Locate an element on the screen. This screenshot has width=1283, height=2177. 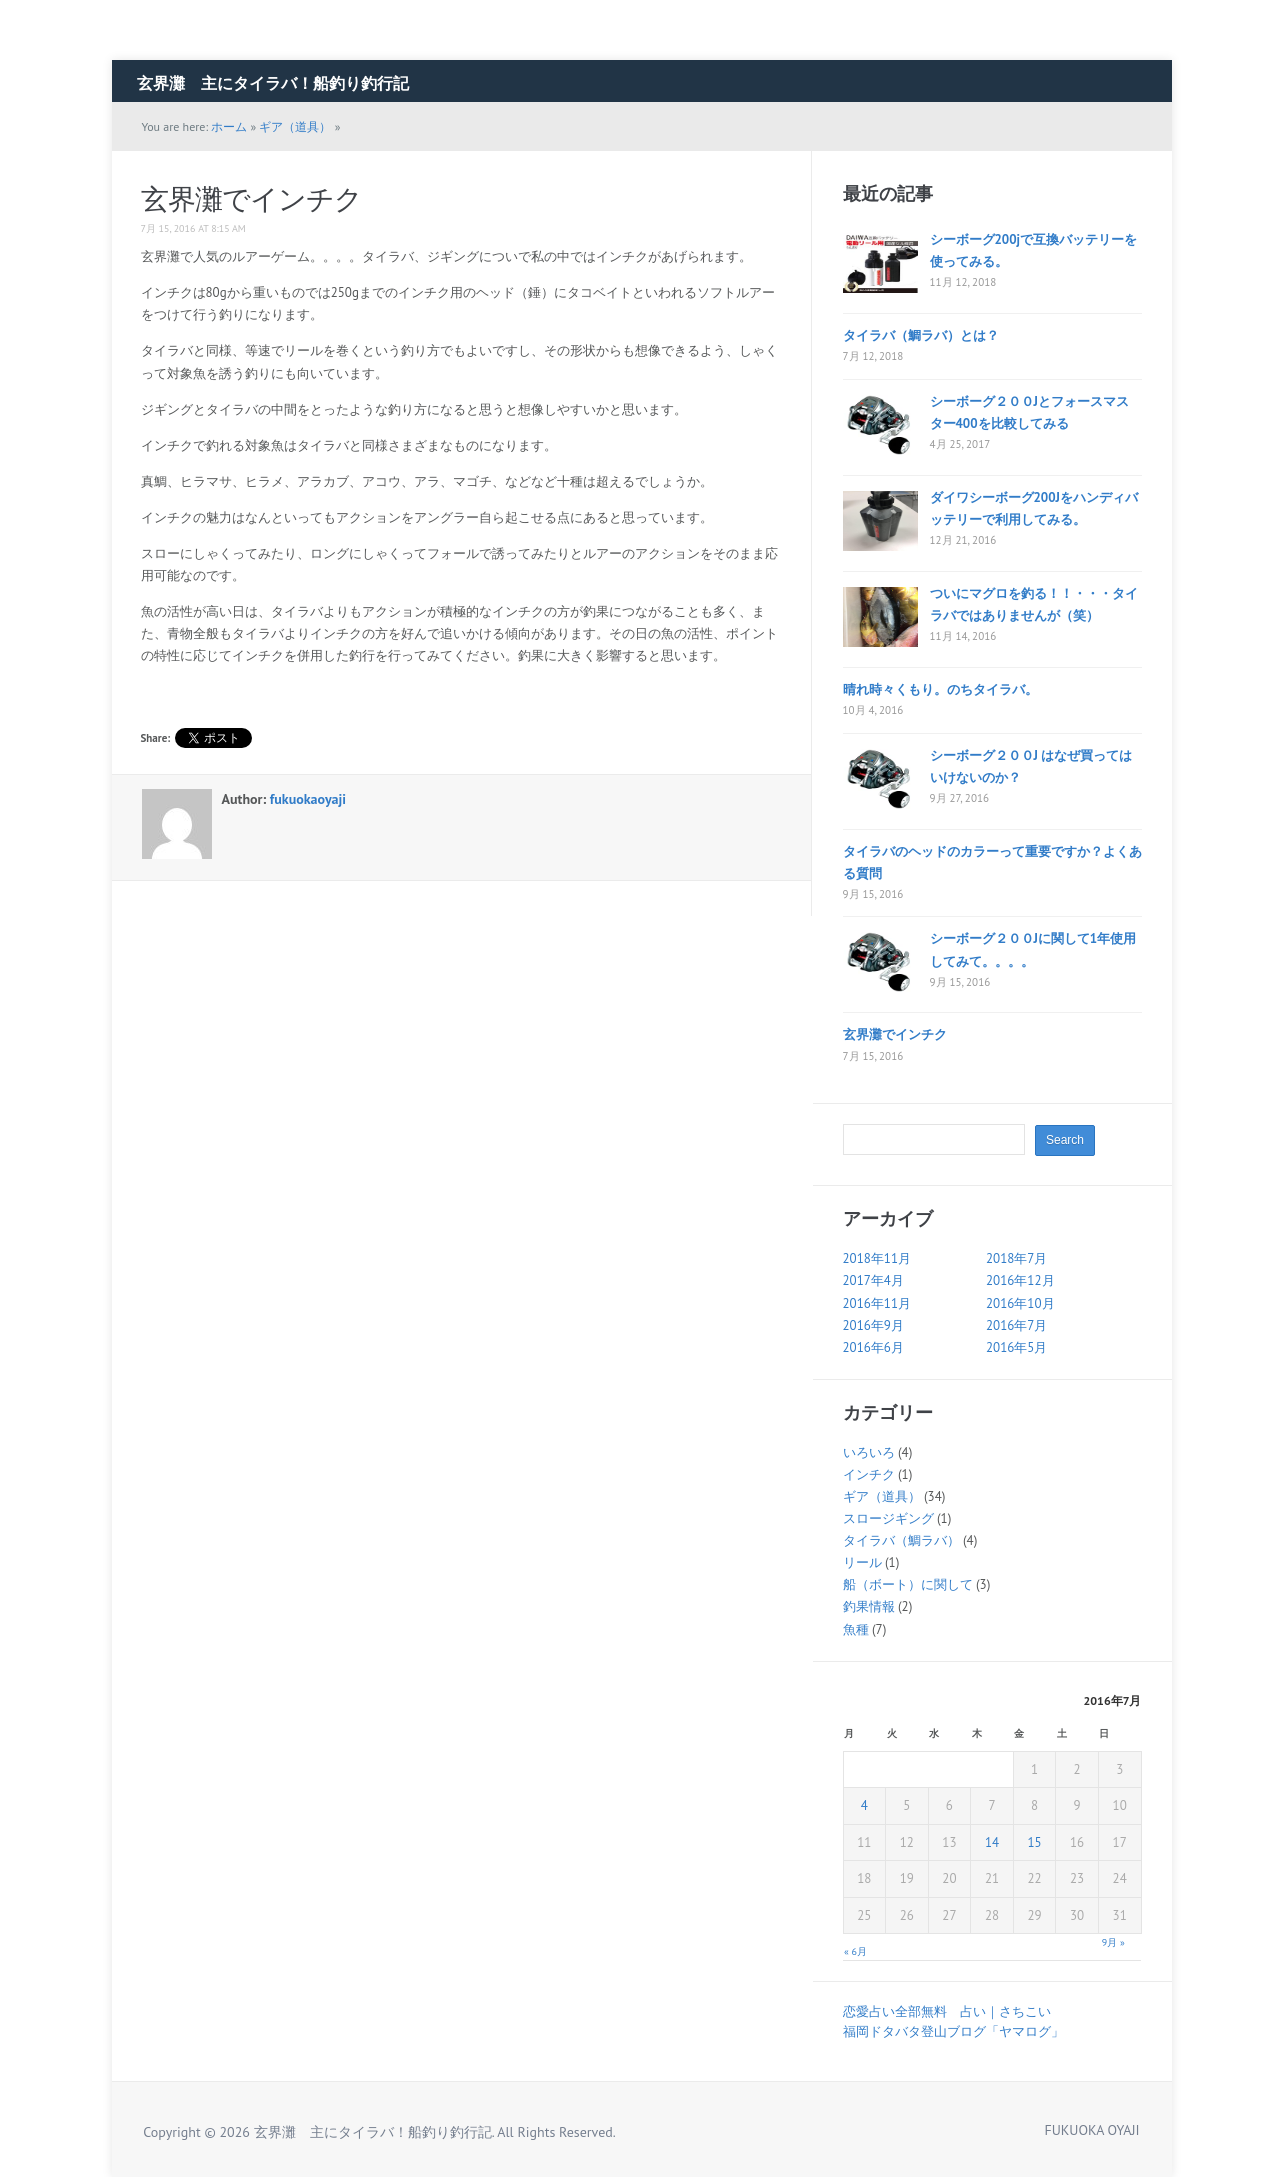
2016年7月 is located at coordinates (1016, 1325).